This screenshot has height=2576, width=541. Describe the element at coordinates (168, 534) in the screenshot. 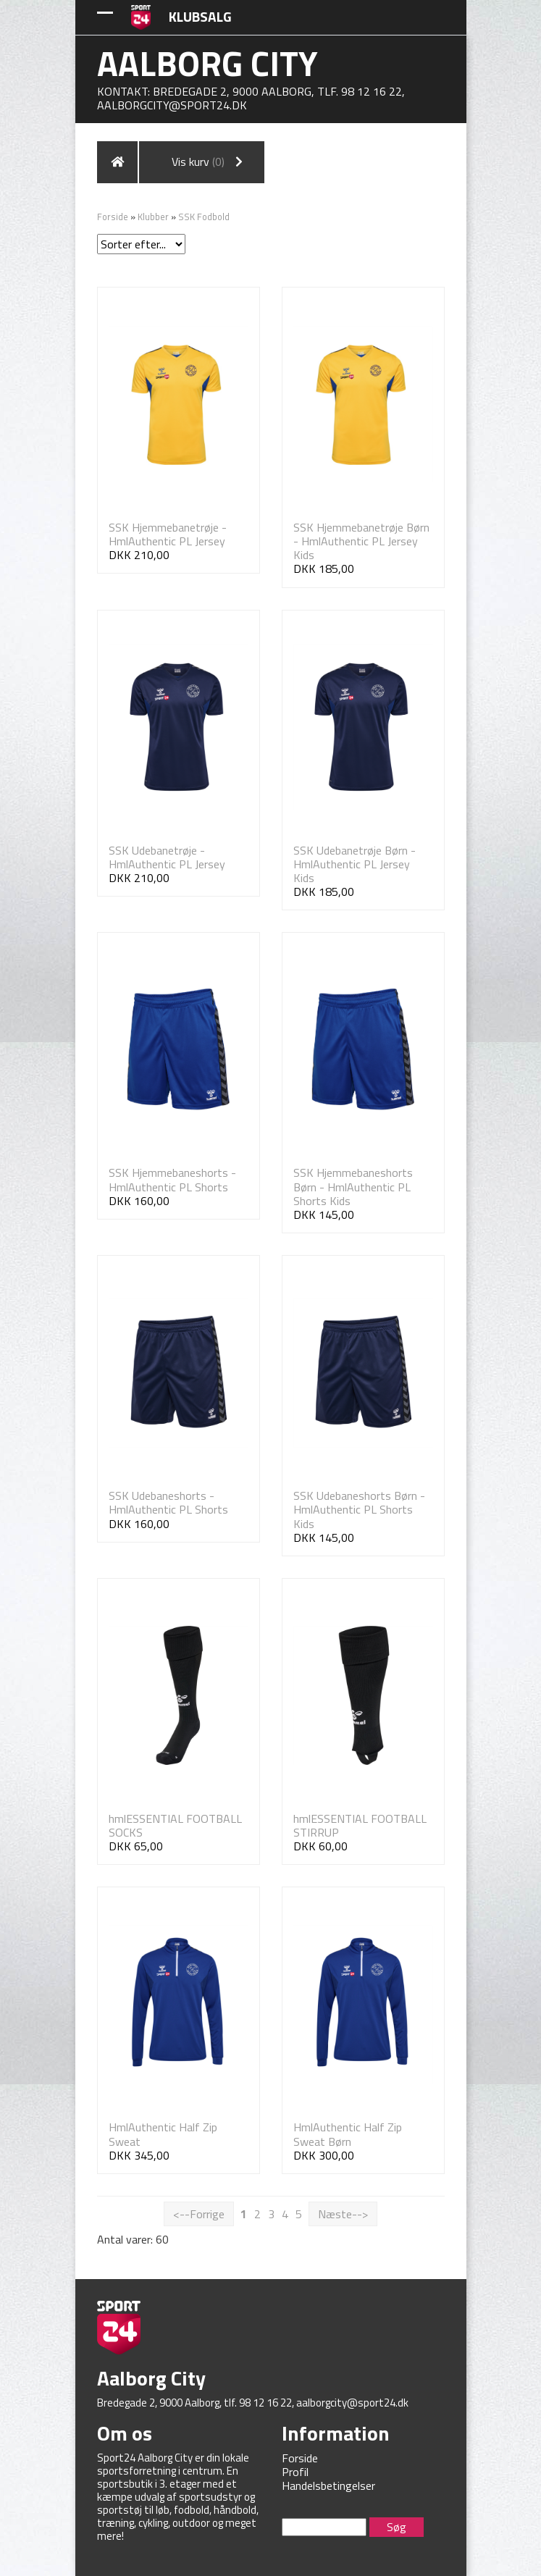

I see `SSK Hjemmebanetrøje - HmlAuthentic PL Jersey` at that location.